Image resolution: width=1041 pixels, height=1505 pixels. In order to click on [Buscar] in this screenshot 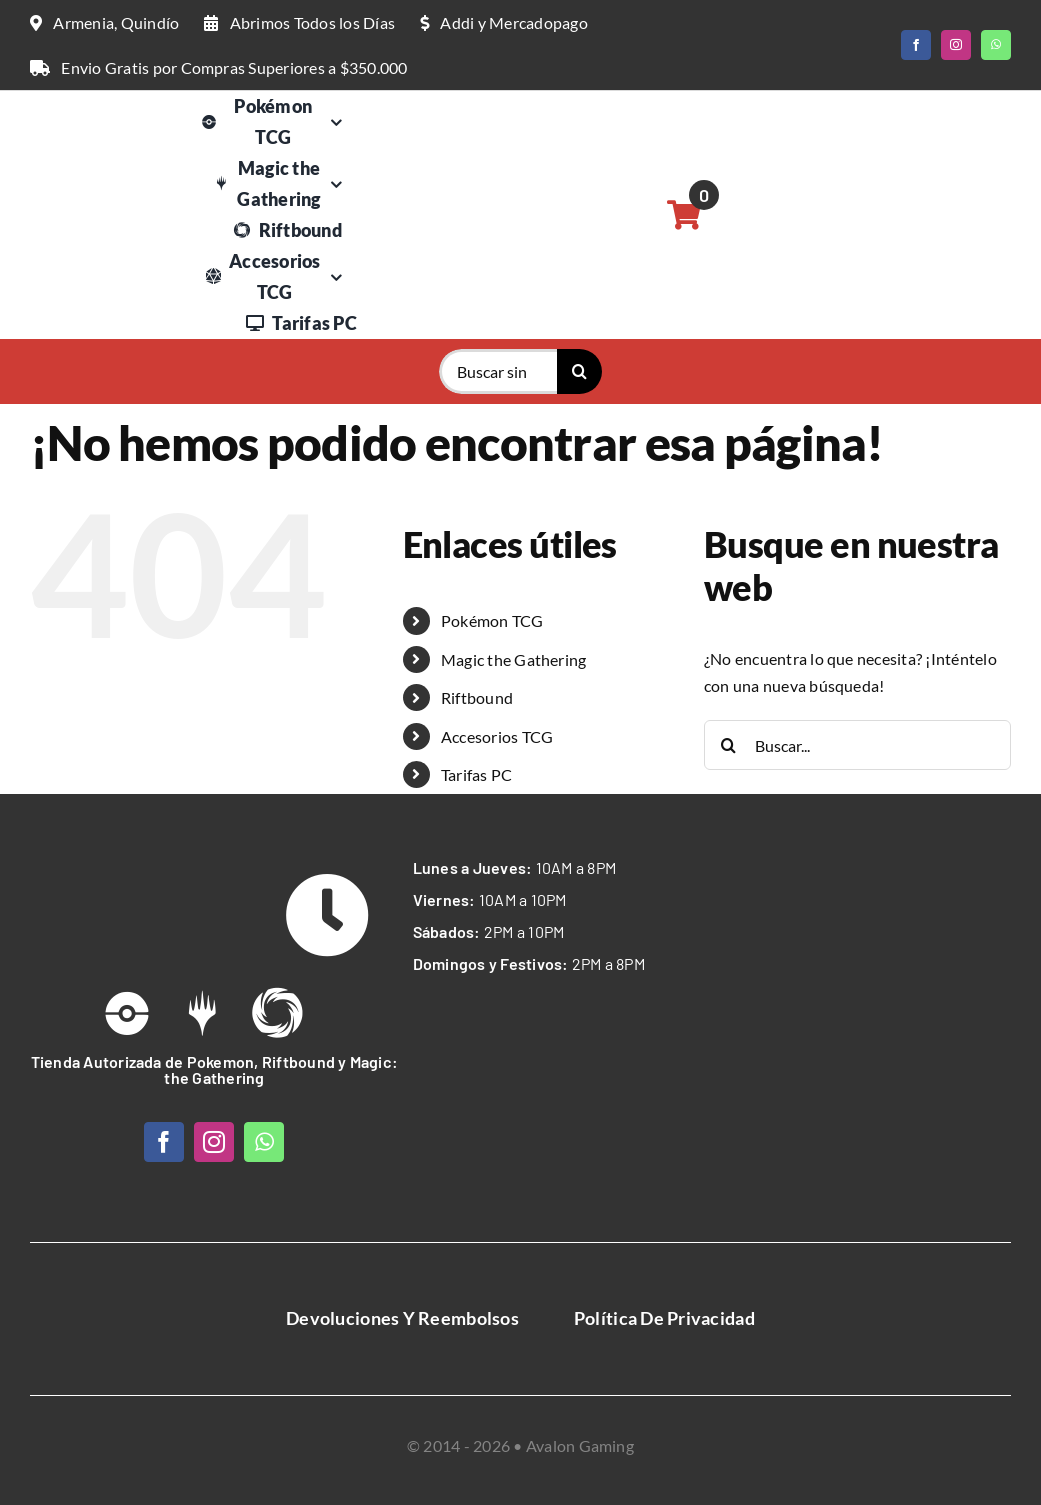, I will do `click(579, 371)`.